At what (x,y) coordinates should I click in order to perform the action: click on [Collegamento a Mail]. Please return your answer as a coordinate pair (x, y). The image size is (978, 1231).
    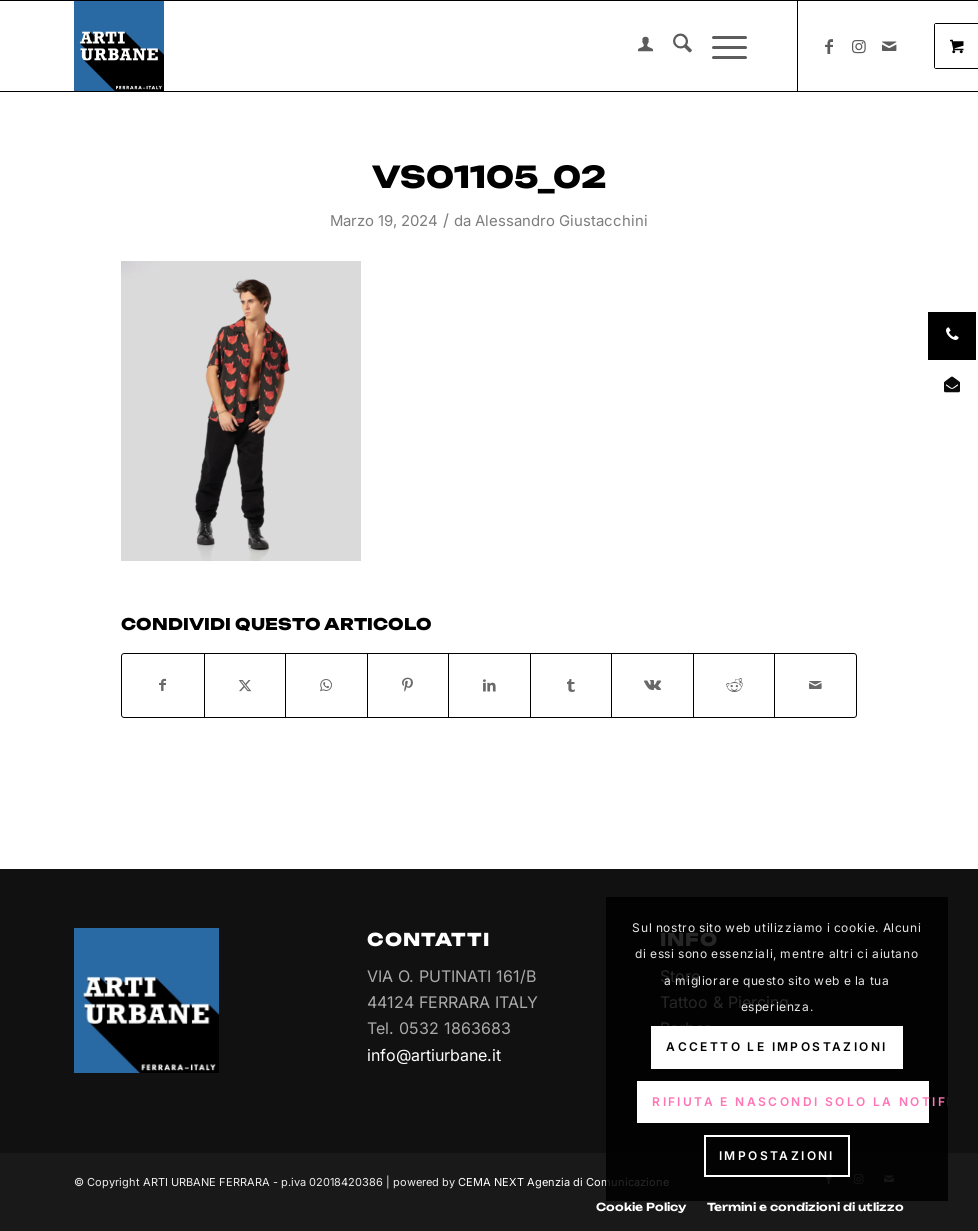
    Looking at the image, I should click on (889, 46).